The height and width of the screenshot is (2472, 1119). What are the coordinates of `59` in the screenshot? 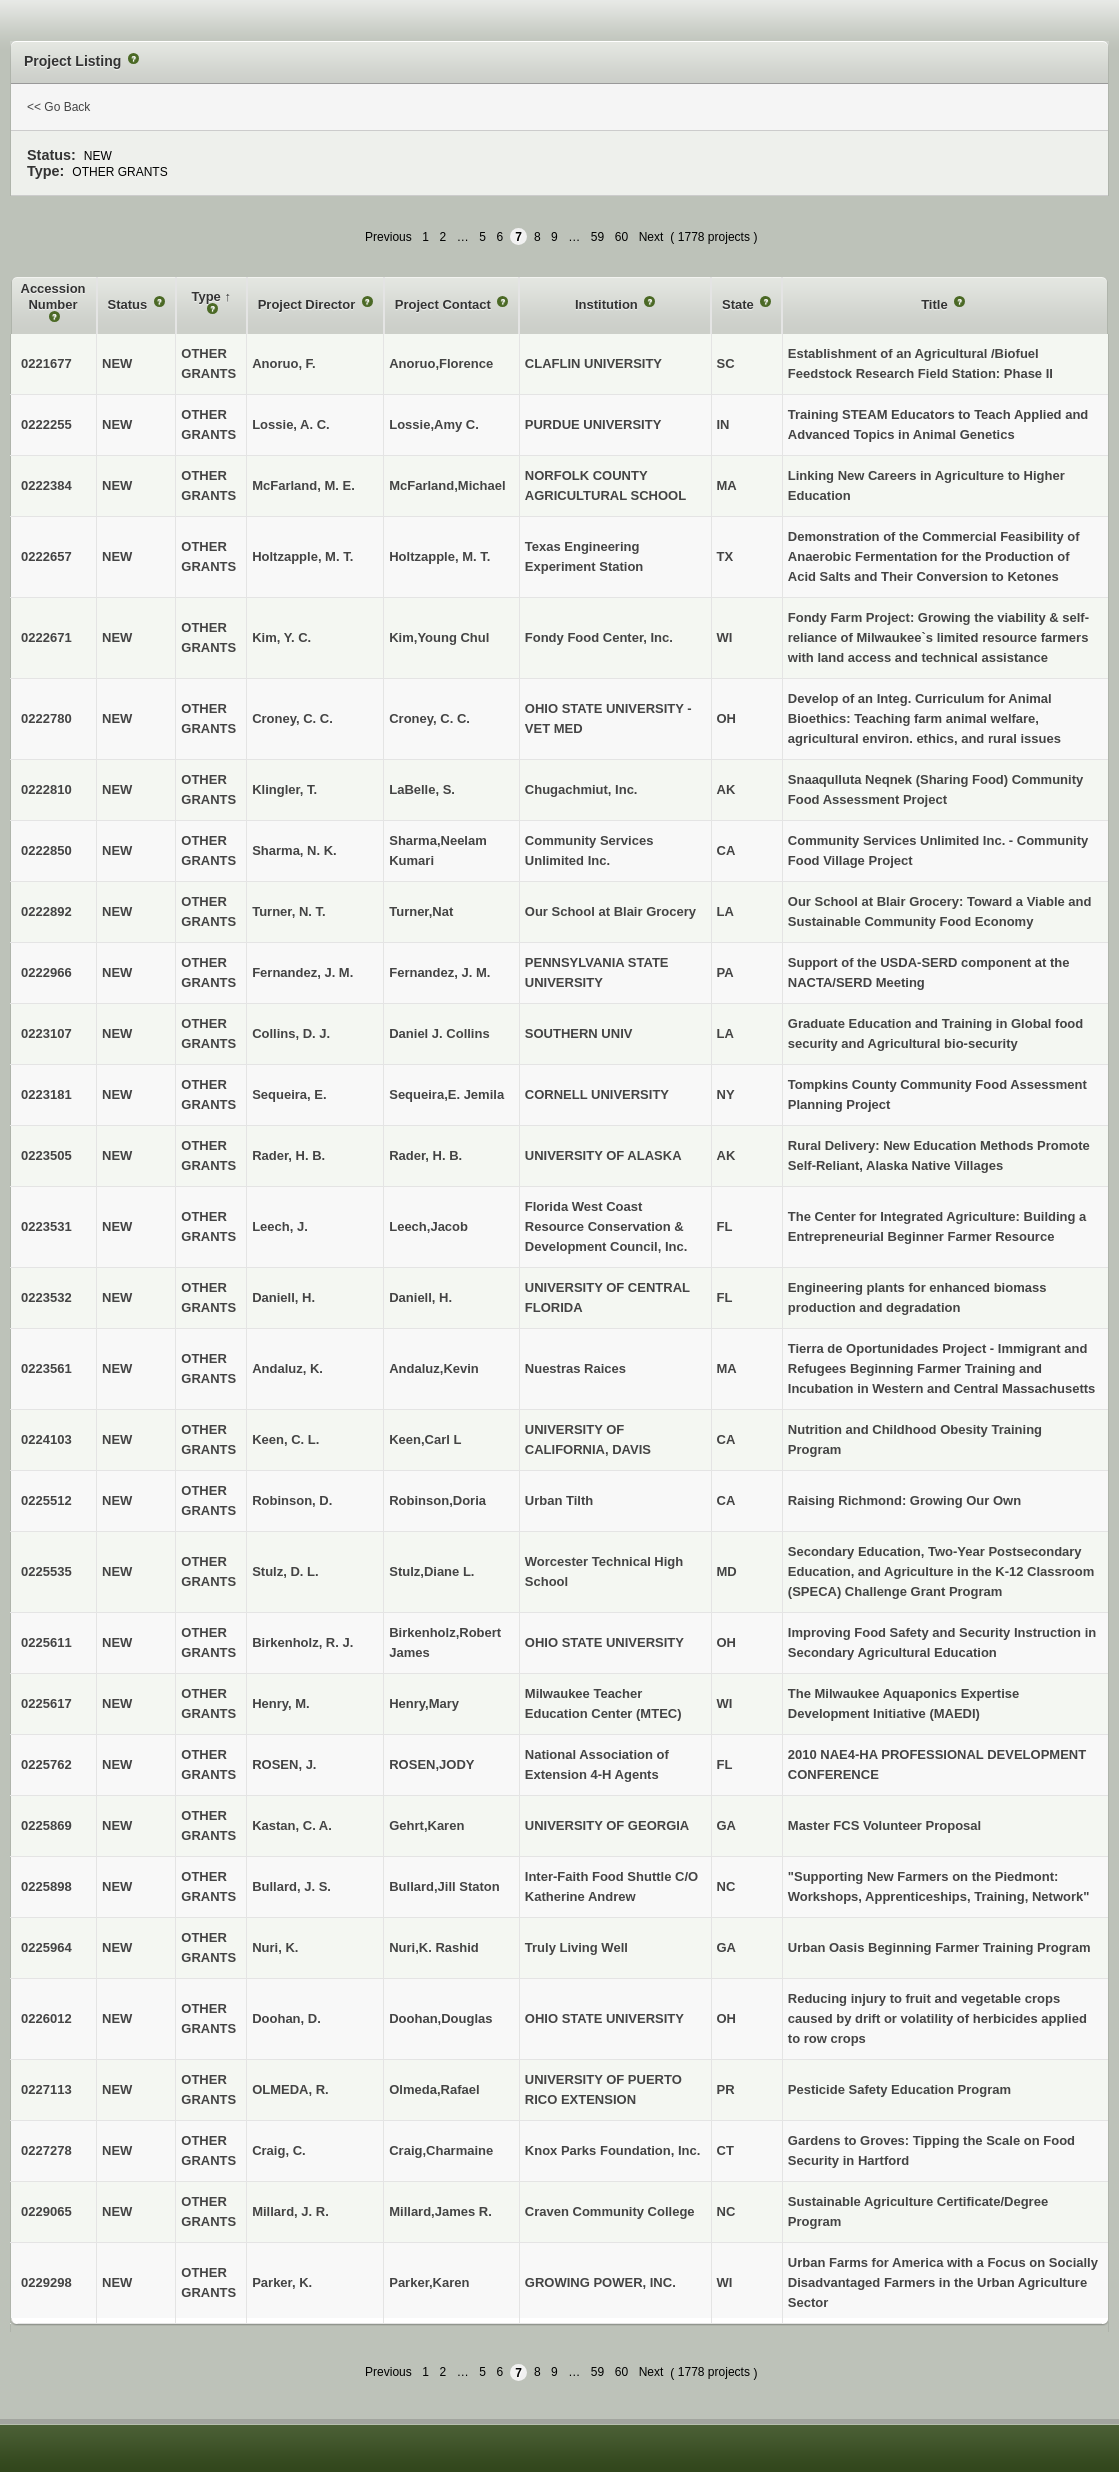 It's located at (597, 237).